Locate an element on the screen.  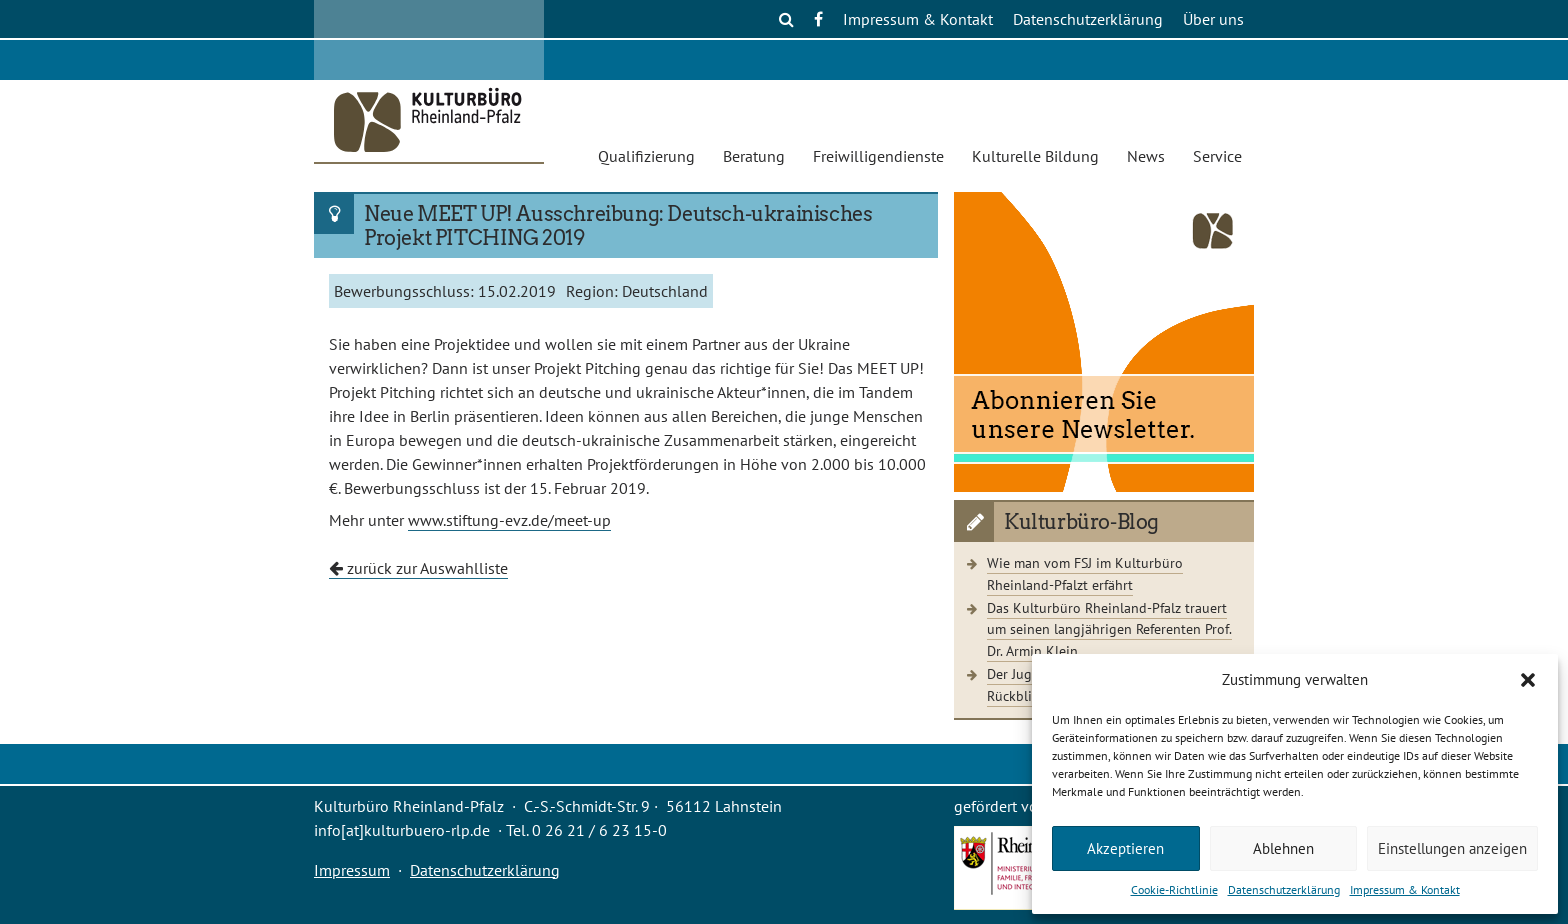
Qualifizierung is located at coordinates (646, 156).